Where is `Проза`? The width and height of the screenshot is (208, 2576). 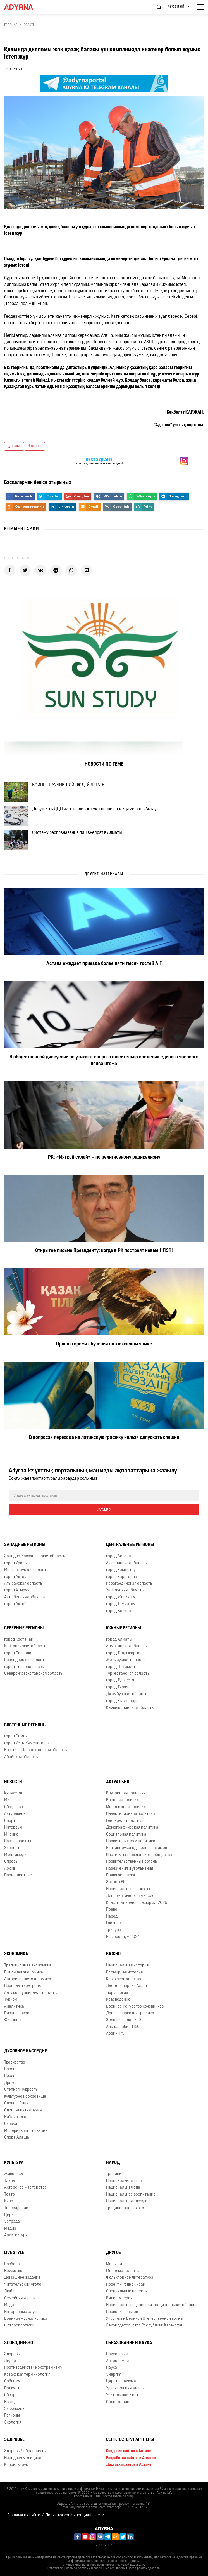
Проза is located at coordinates (9, 2076).